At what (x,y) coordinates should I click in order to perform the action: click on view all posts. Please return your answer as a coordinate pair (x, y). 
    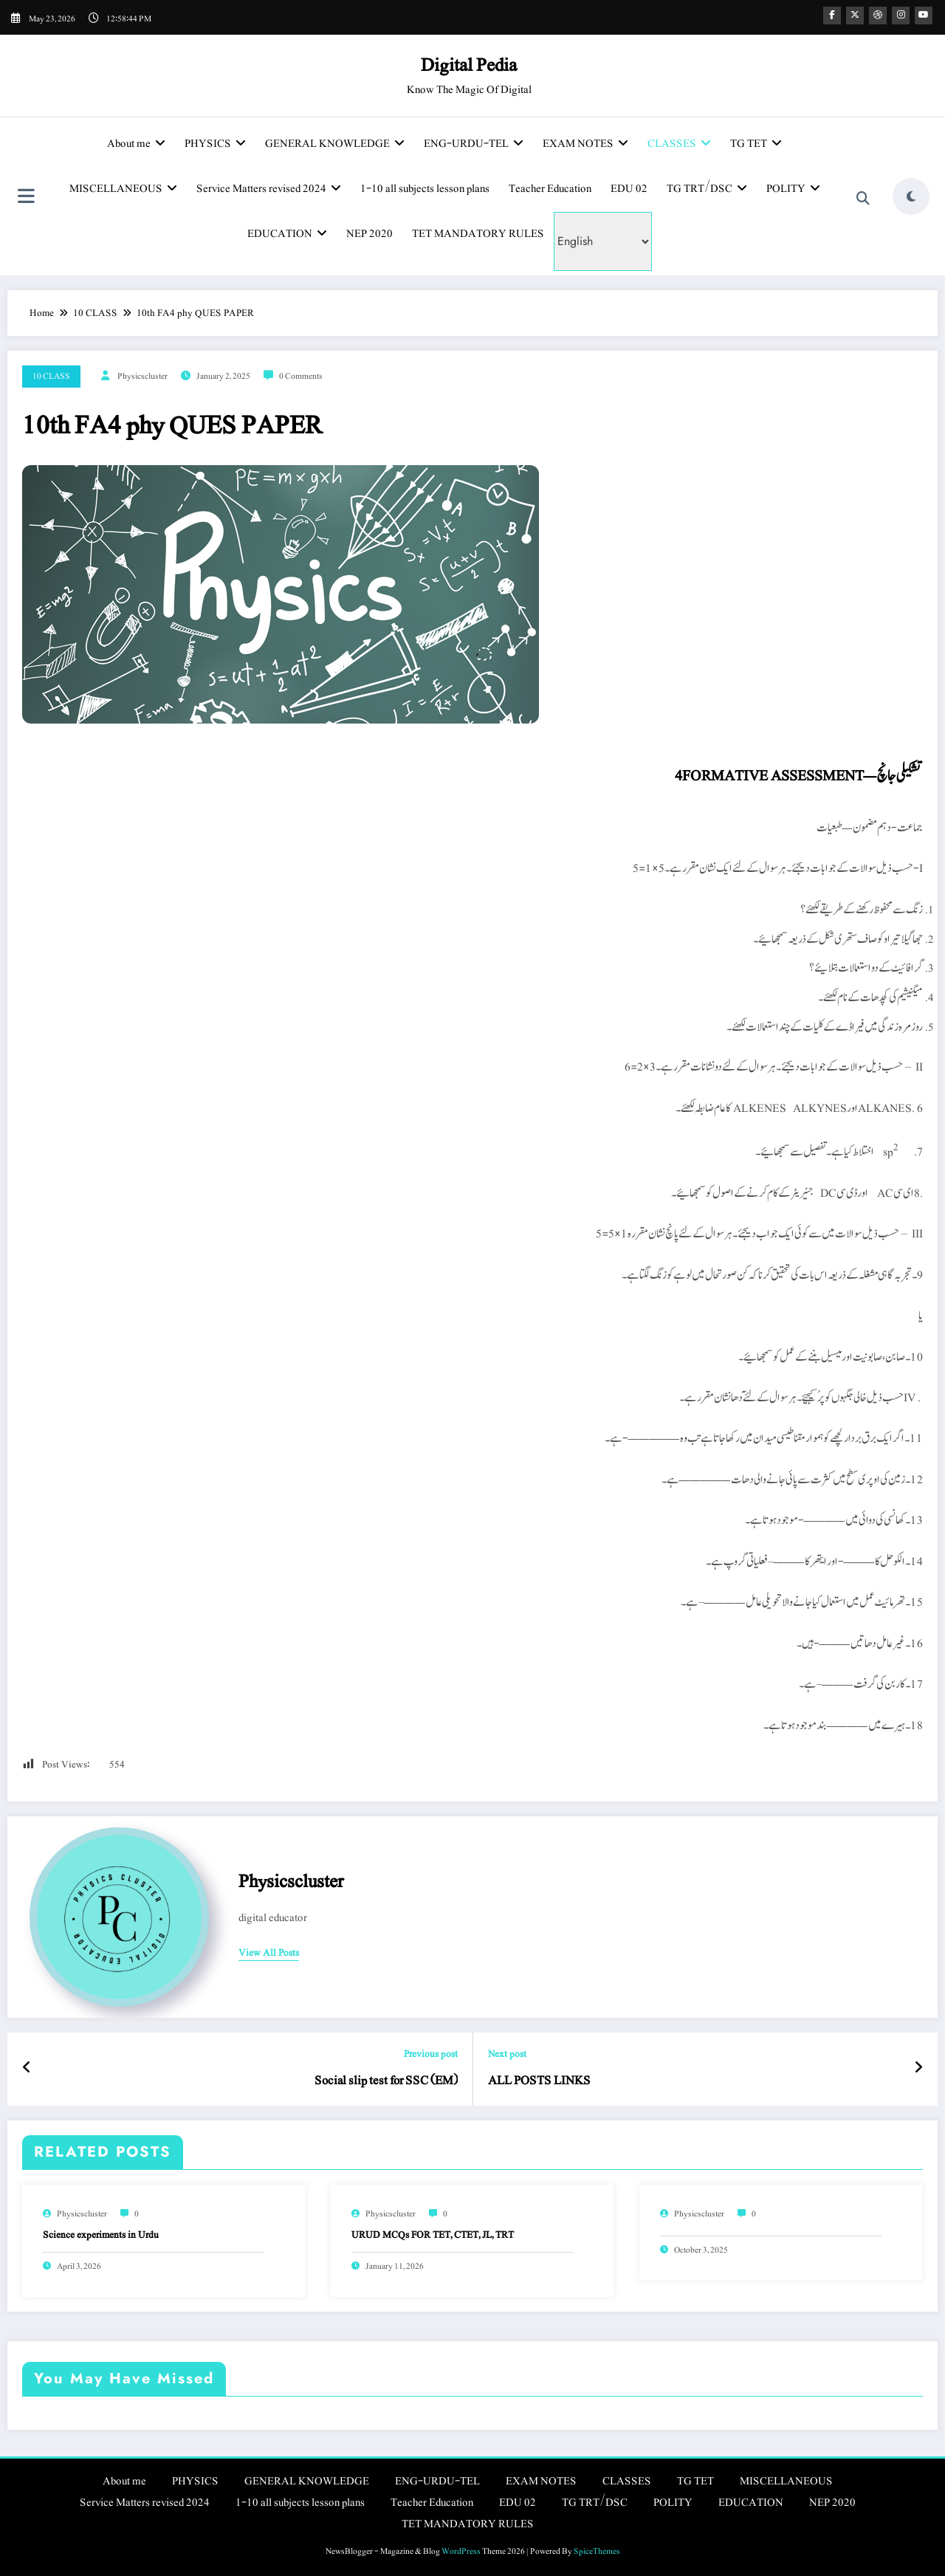
    Looking at the image, I should click on (268, 1953).